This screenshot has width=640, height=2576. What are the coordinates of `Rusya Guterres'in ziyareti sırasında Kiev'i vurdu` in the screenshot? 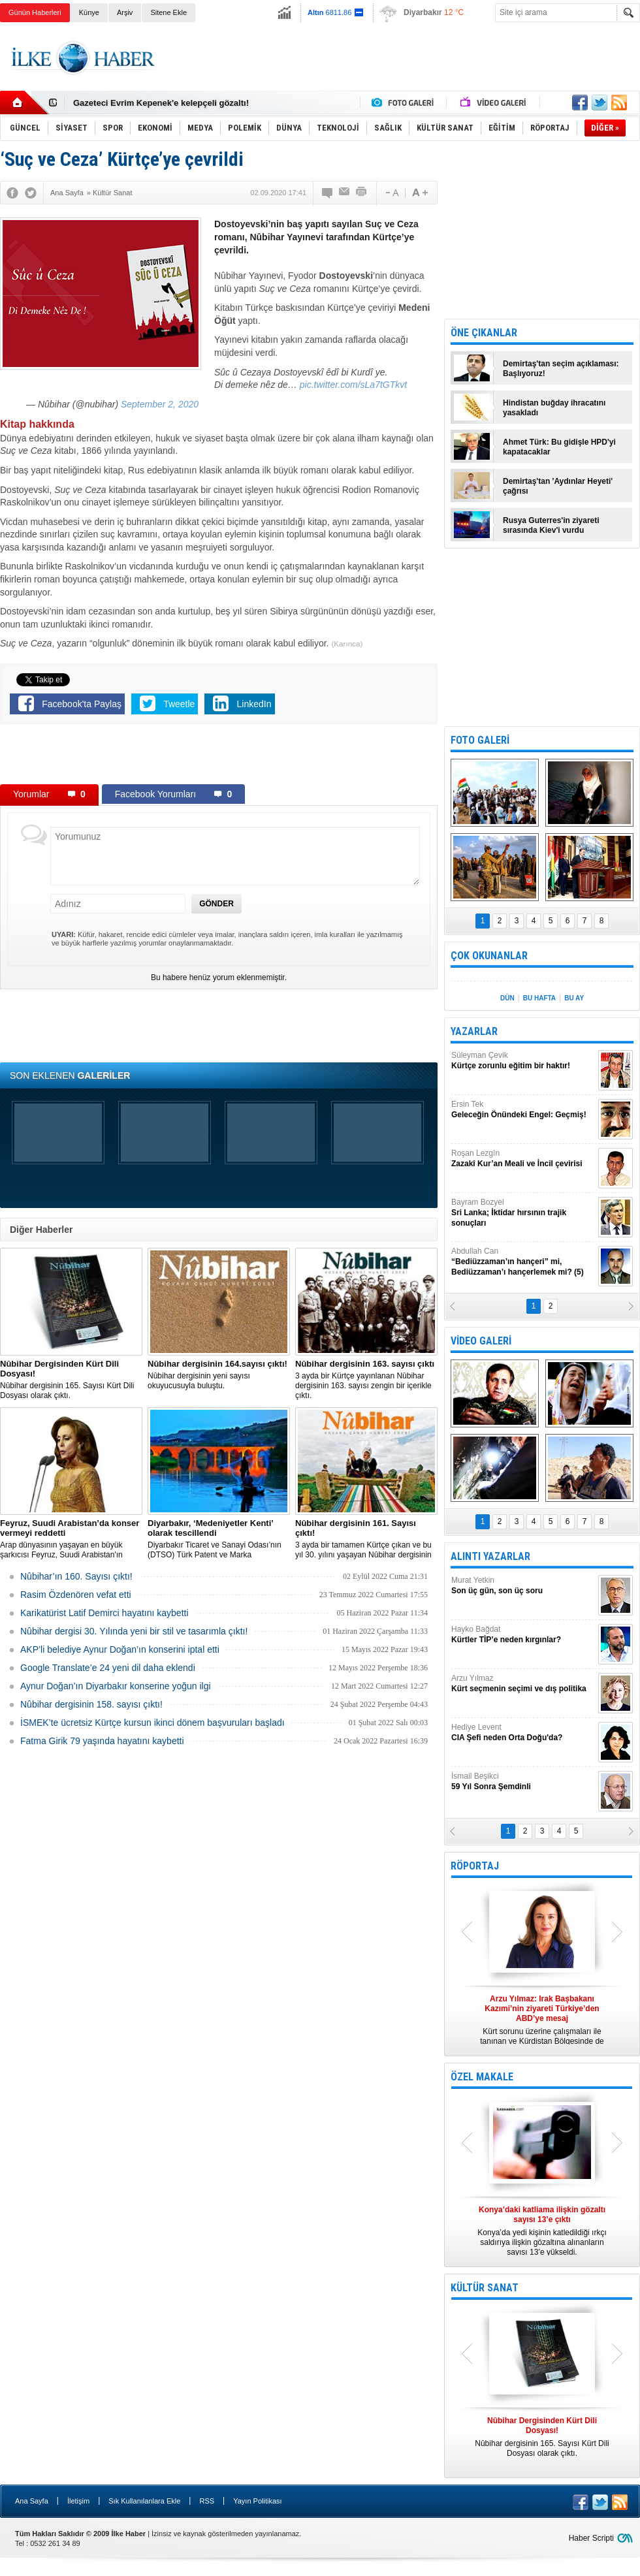 It's located at (551, 525).